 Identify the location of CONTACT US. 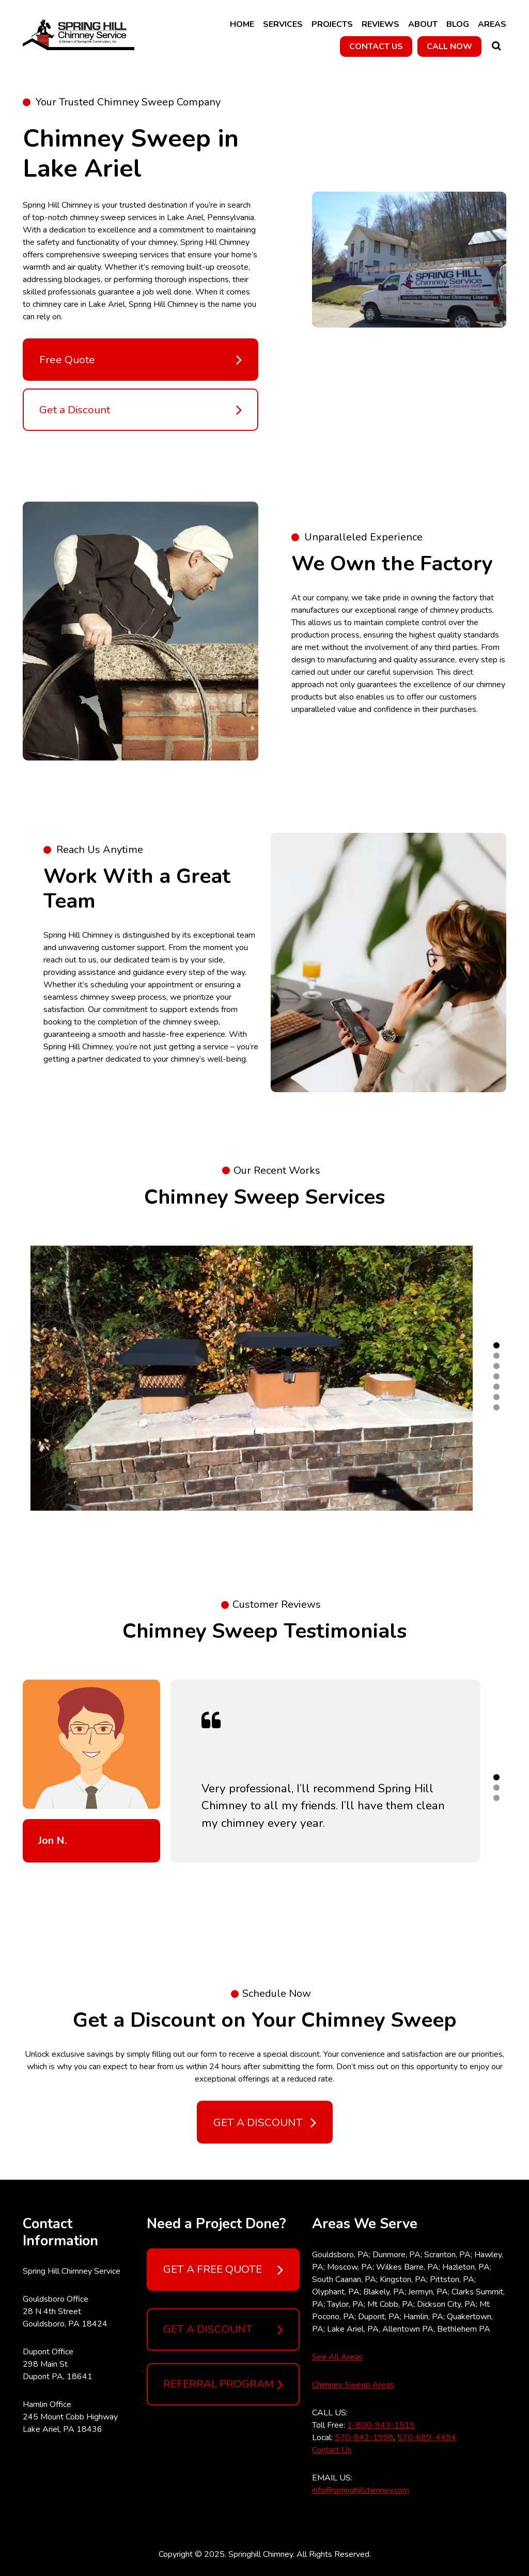
(376, 46).